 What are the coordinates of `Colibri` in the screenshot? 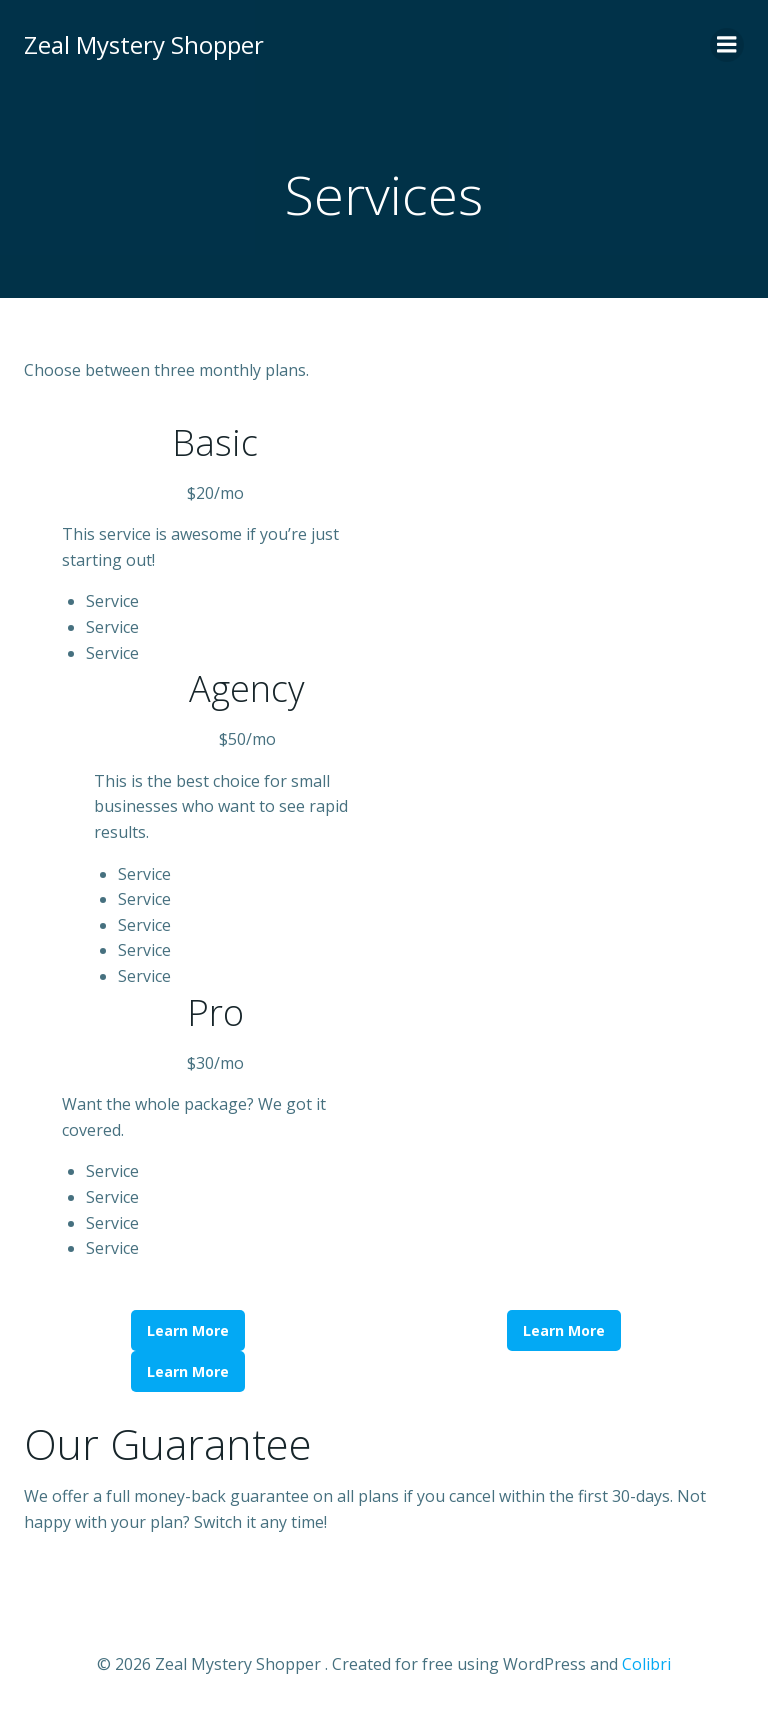 It's located at (646, 1664).